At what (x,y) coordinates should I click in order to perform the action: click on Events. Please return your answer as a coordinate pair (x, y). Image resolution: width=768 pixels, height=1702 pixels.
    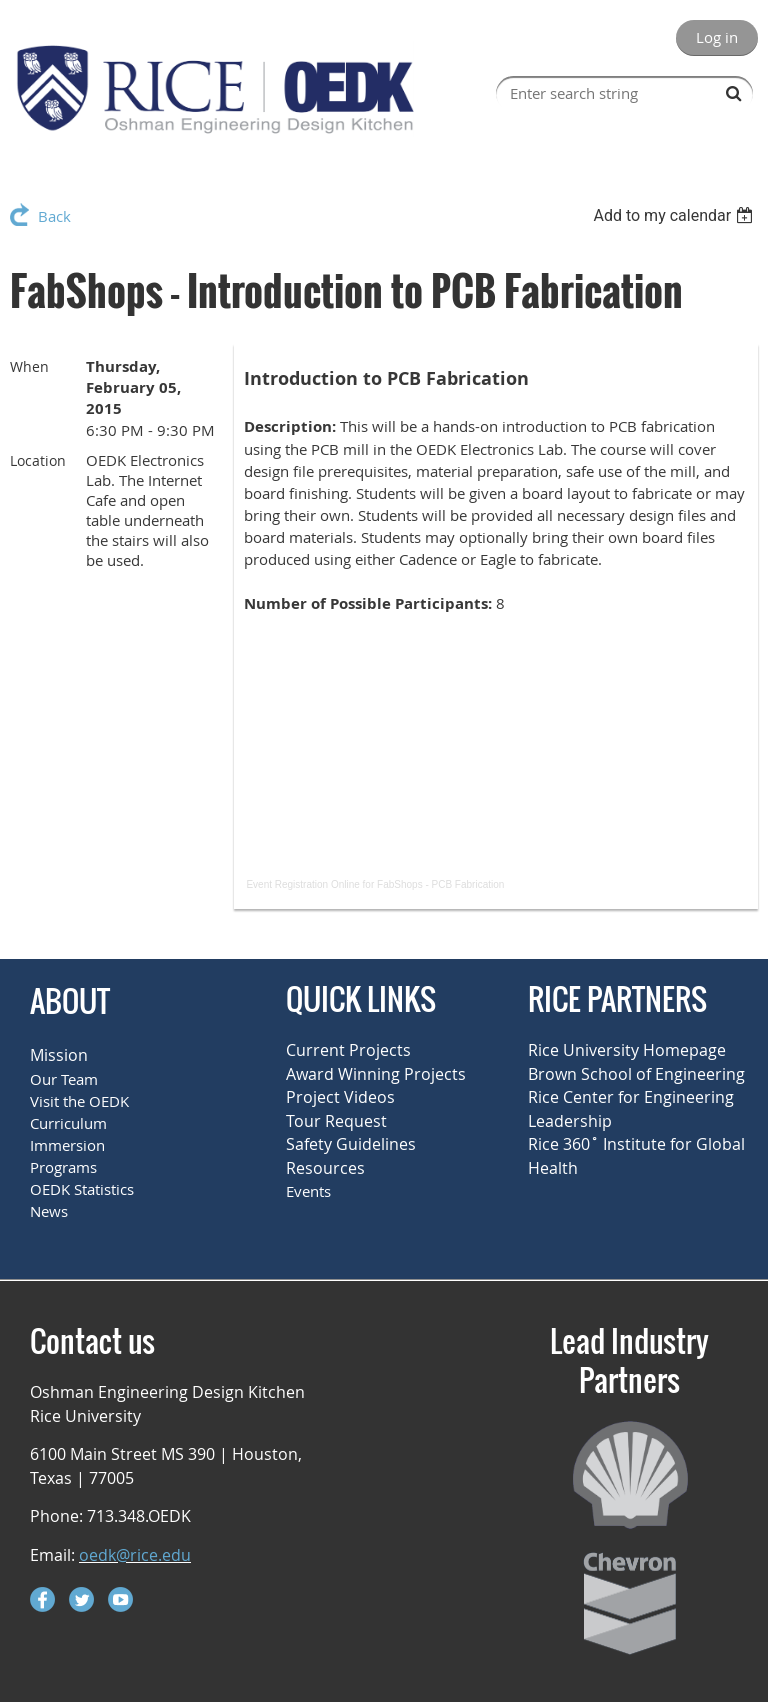
    Looking at the image, I should click on (308, 1191).